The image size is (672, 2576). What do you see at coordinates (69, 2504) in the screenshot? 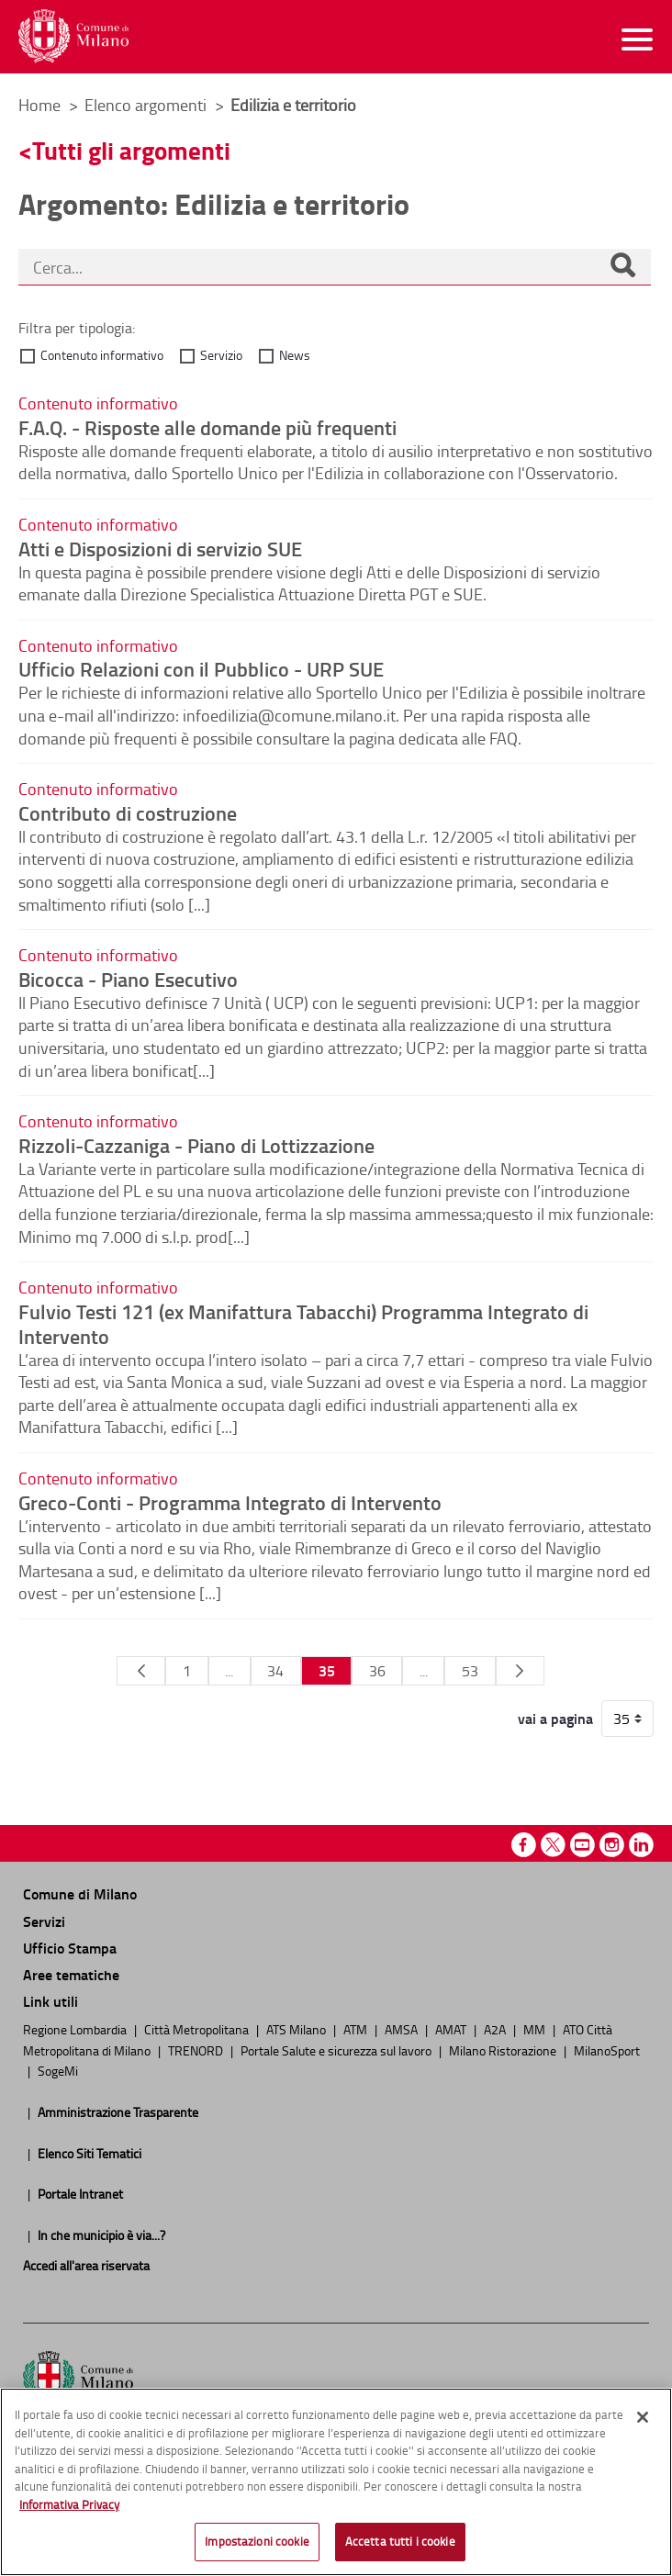
I see `Informativa Privacy [Cookie Policy, apre in una nuova scheda]` at bounding box center [69, 2504].